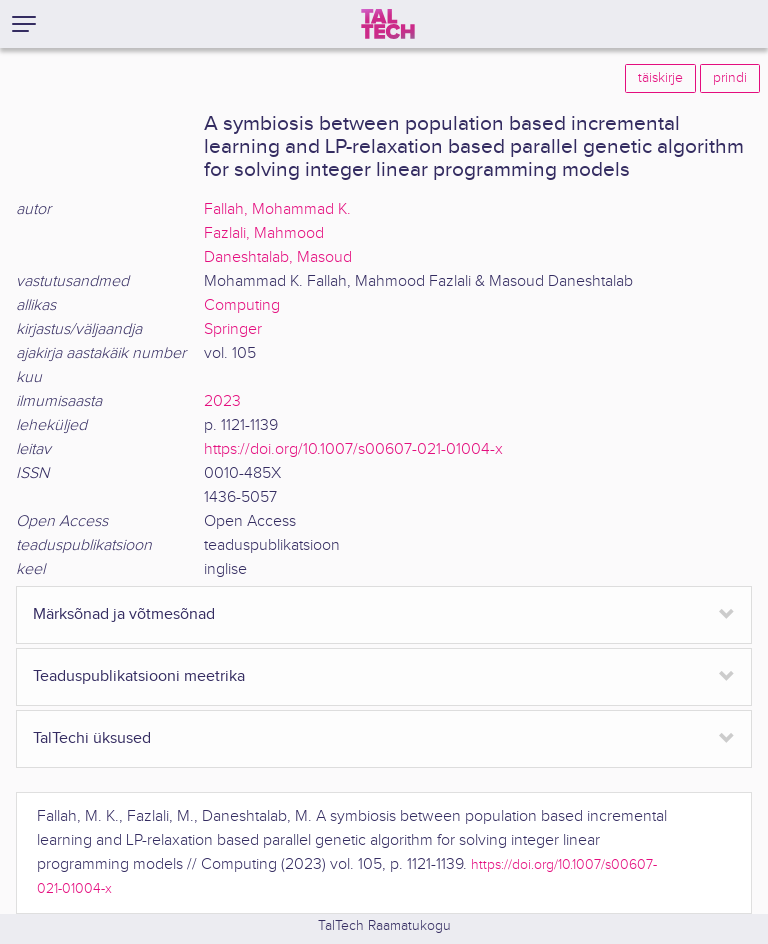 The width and height of the screenshot is (768, 944). Describe the element at coordinates (278, 257) in the screenshot. I see `Daneshtalab, Masoud` at that location.